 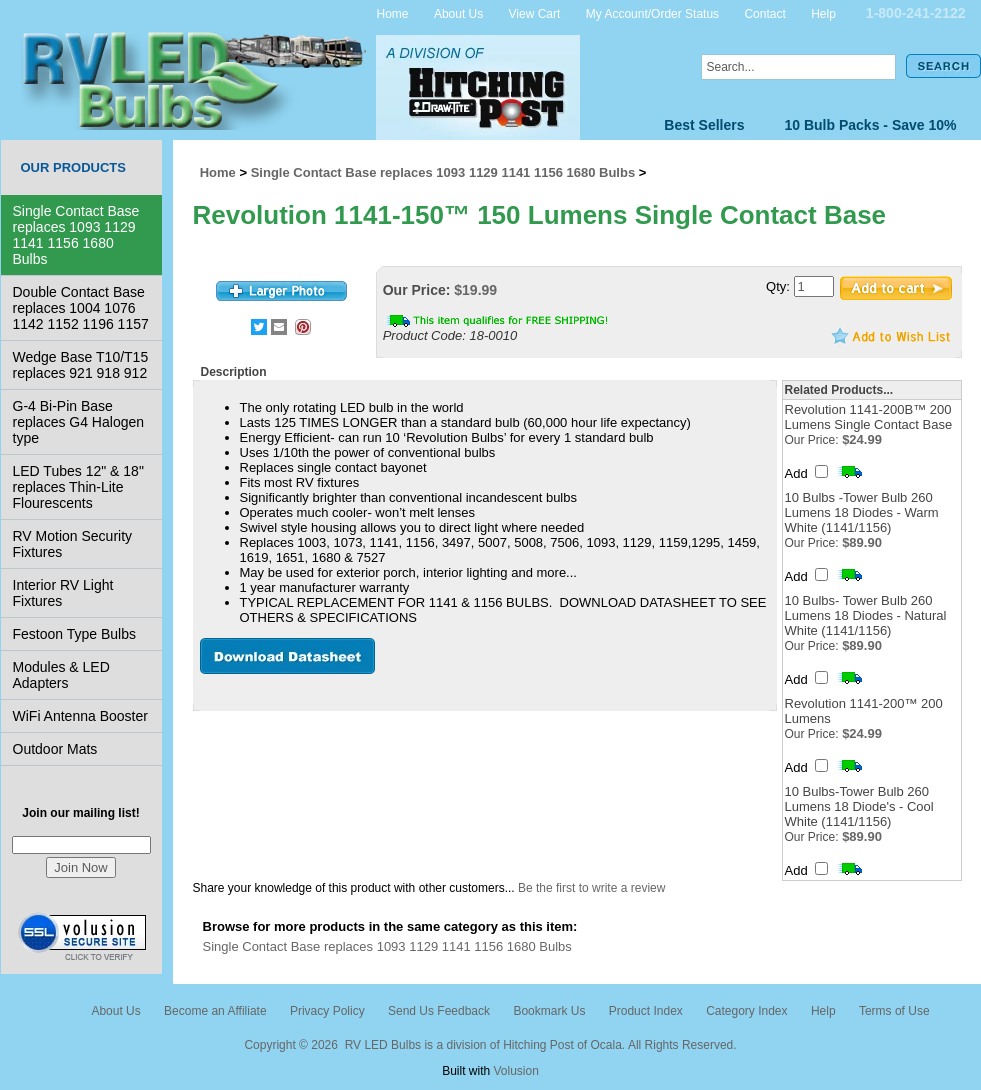 What do you see at coordinates (869, 417) in the screenshot?
I see `Revolution 1141-200B™ 200 Lumens Single Contact Base` at bounding box center [869, 417].